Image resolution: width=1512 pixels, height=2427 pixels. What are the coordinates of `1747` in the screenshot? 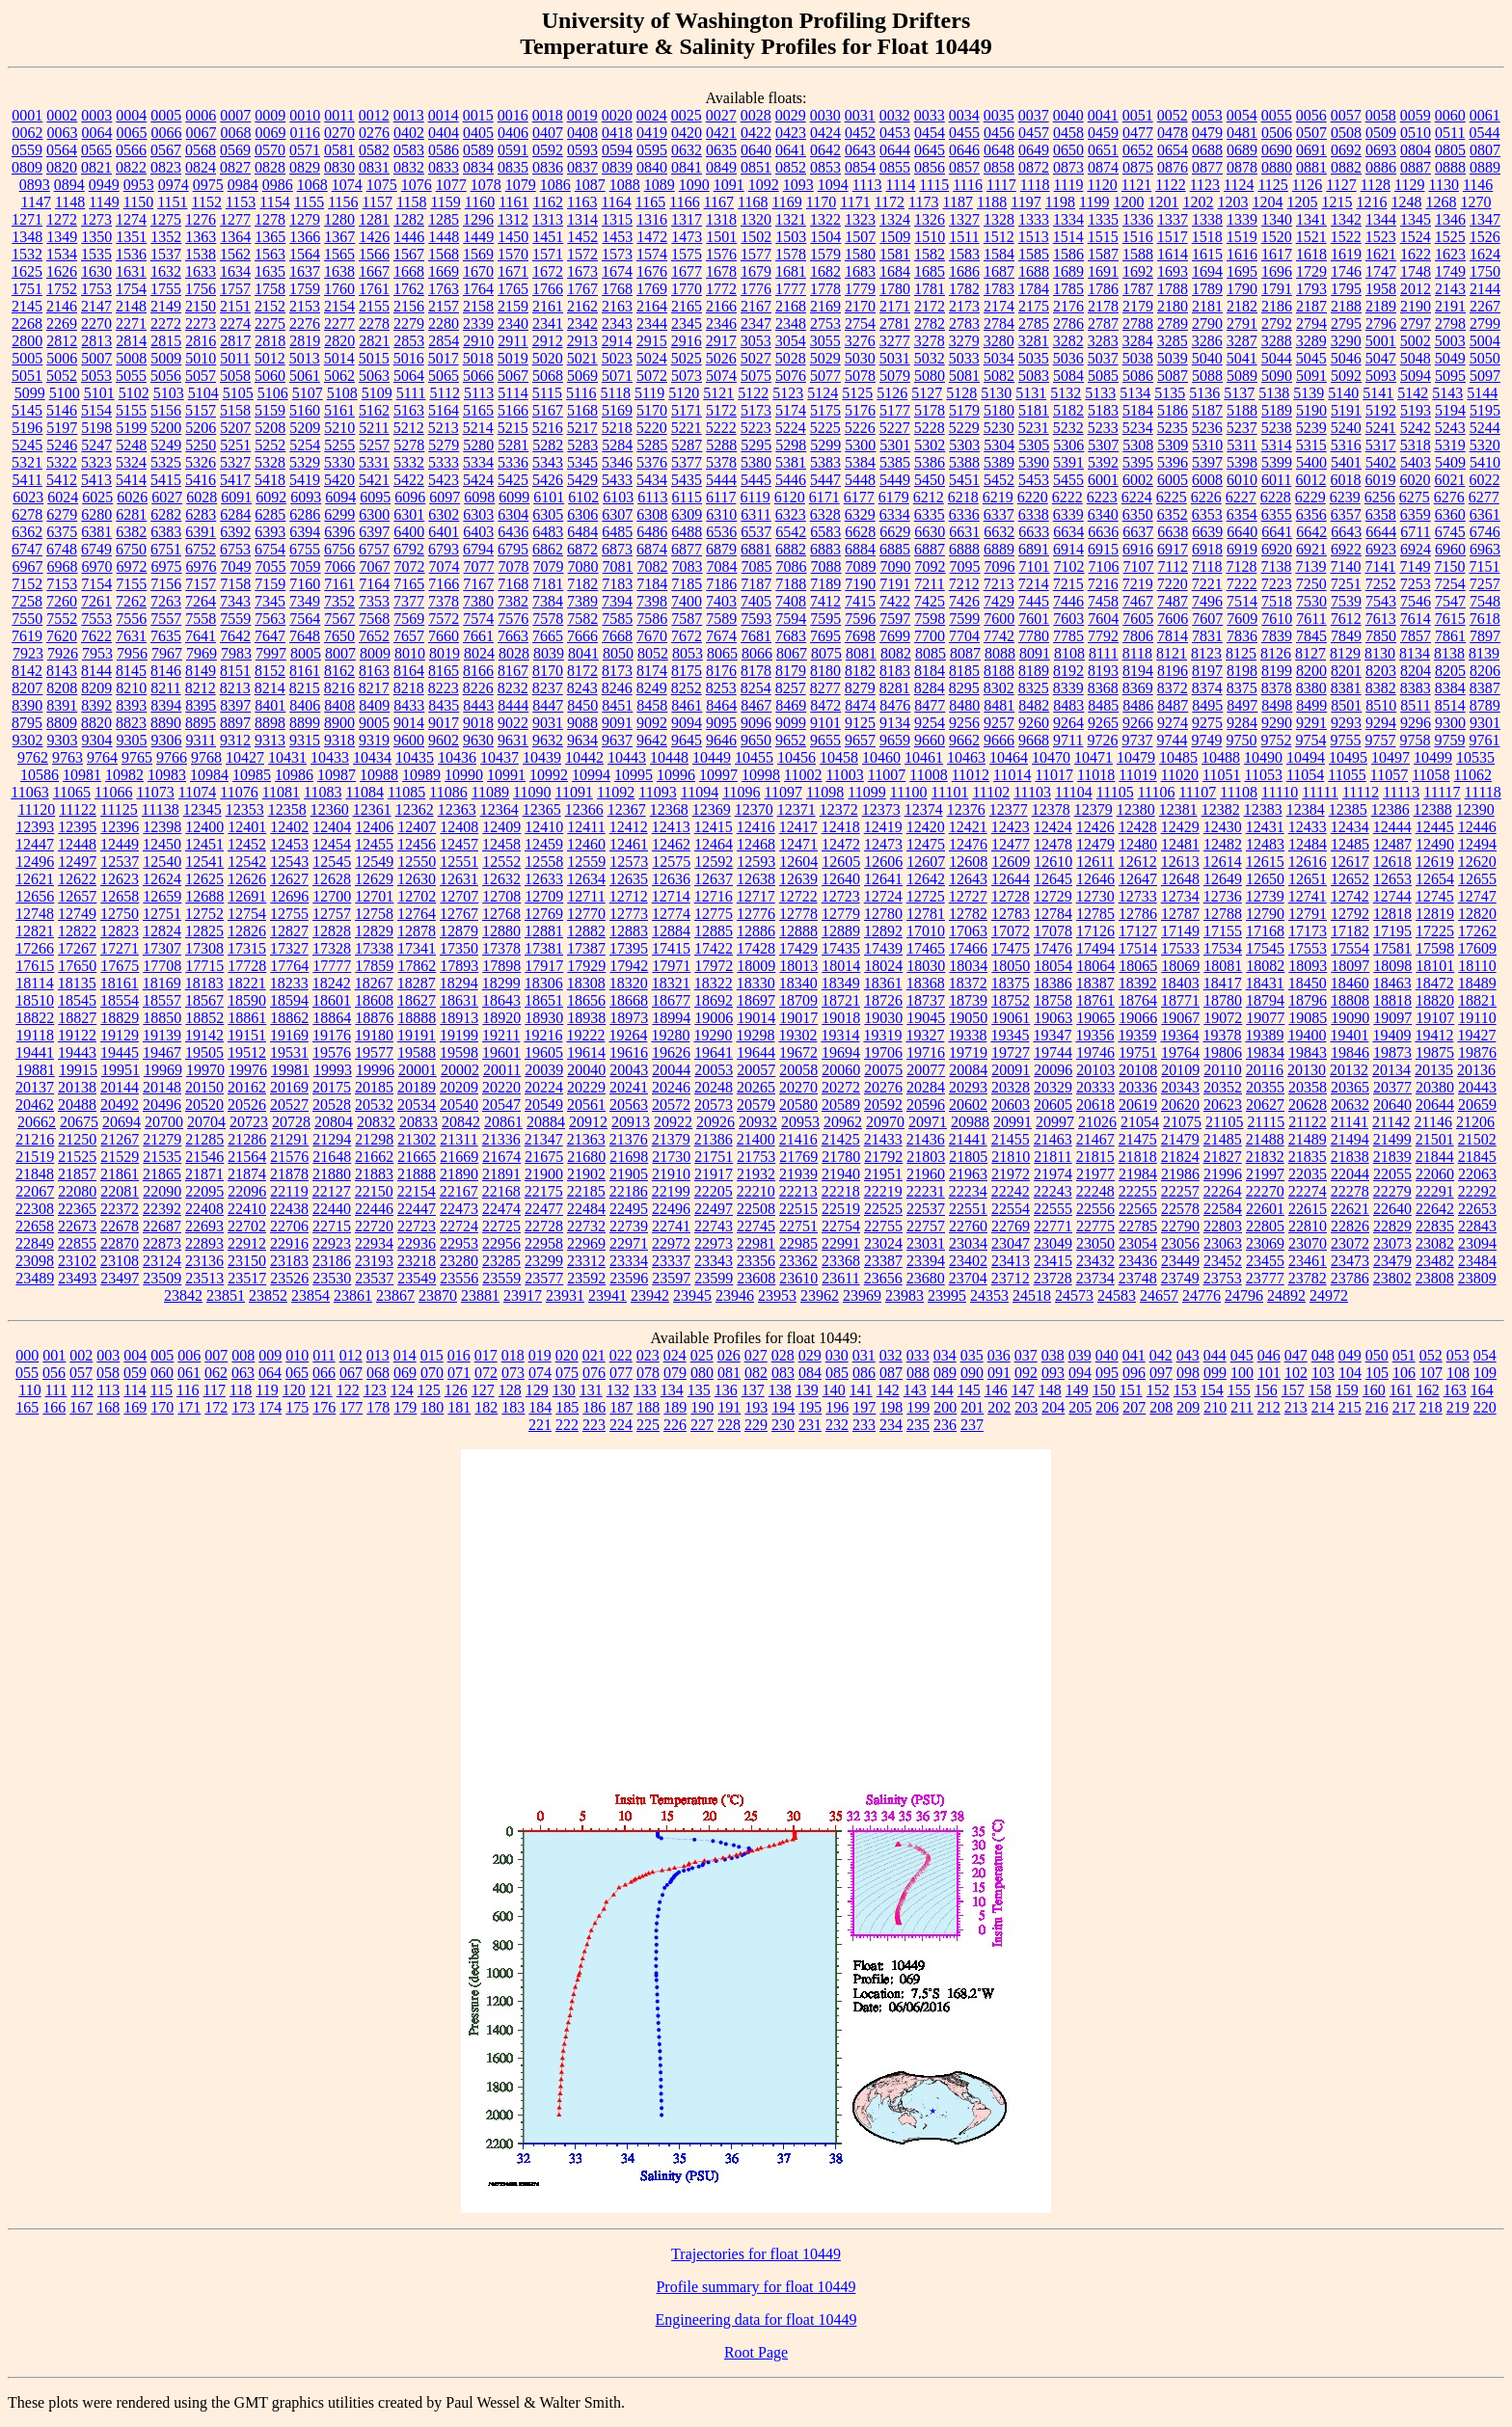 It's located at (1380, 271).